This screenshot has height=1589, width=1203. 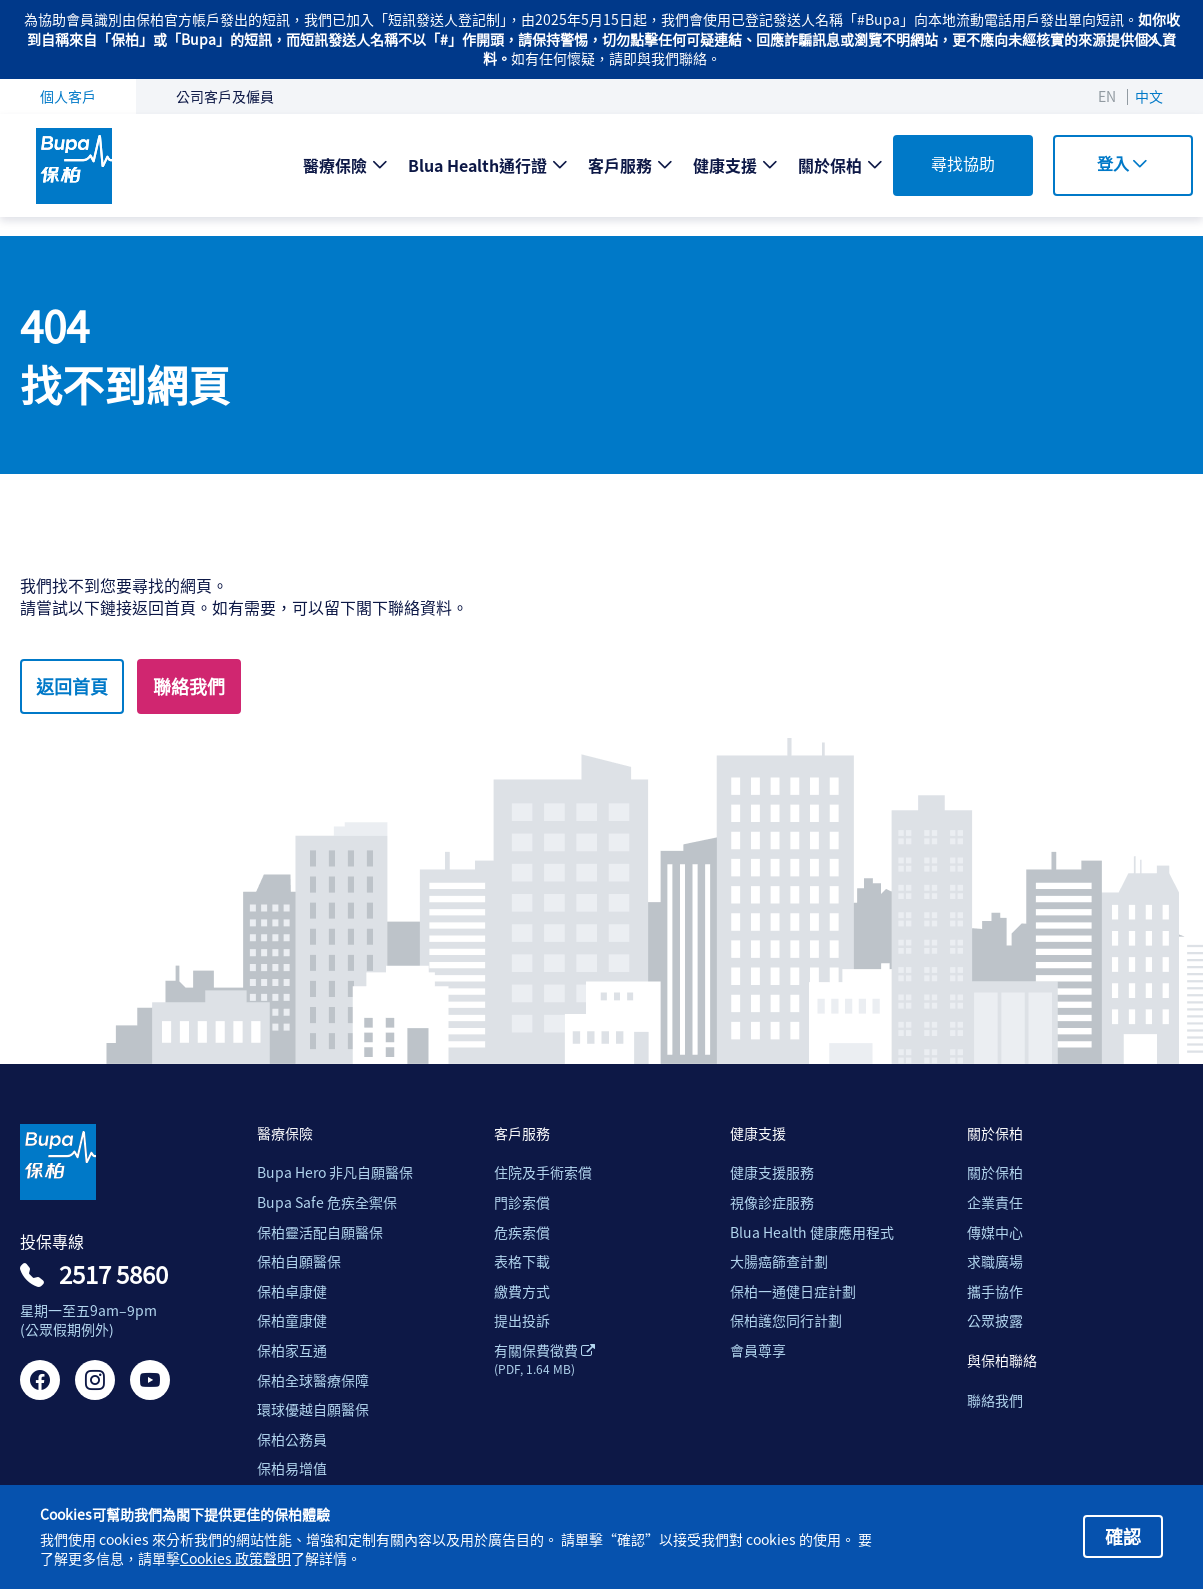 What do you see at coordinates (758, 1350) in the screenshot?
I see `會員尊享` at bounding box center [758, 1350].